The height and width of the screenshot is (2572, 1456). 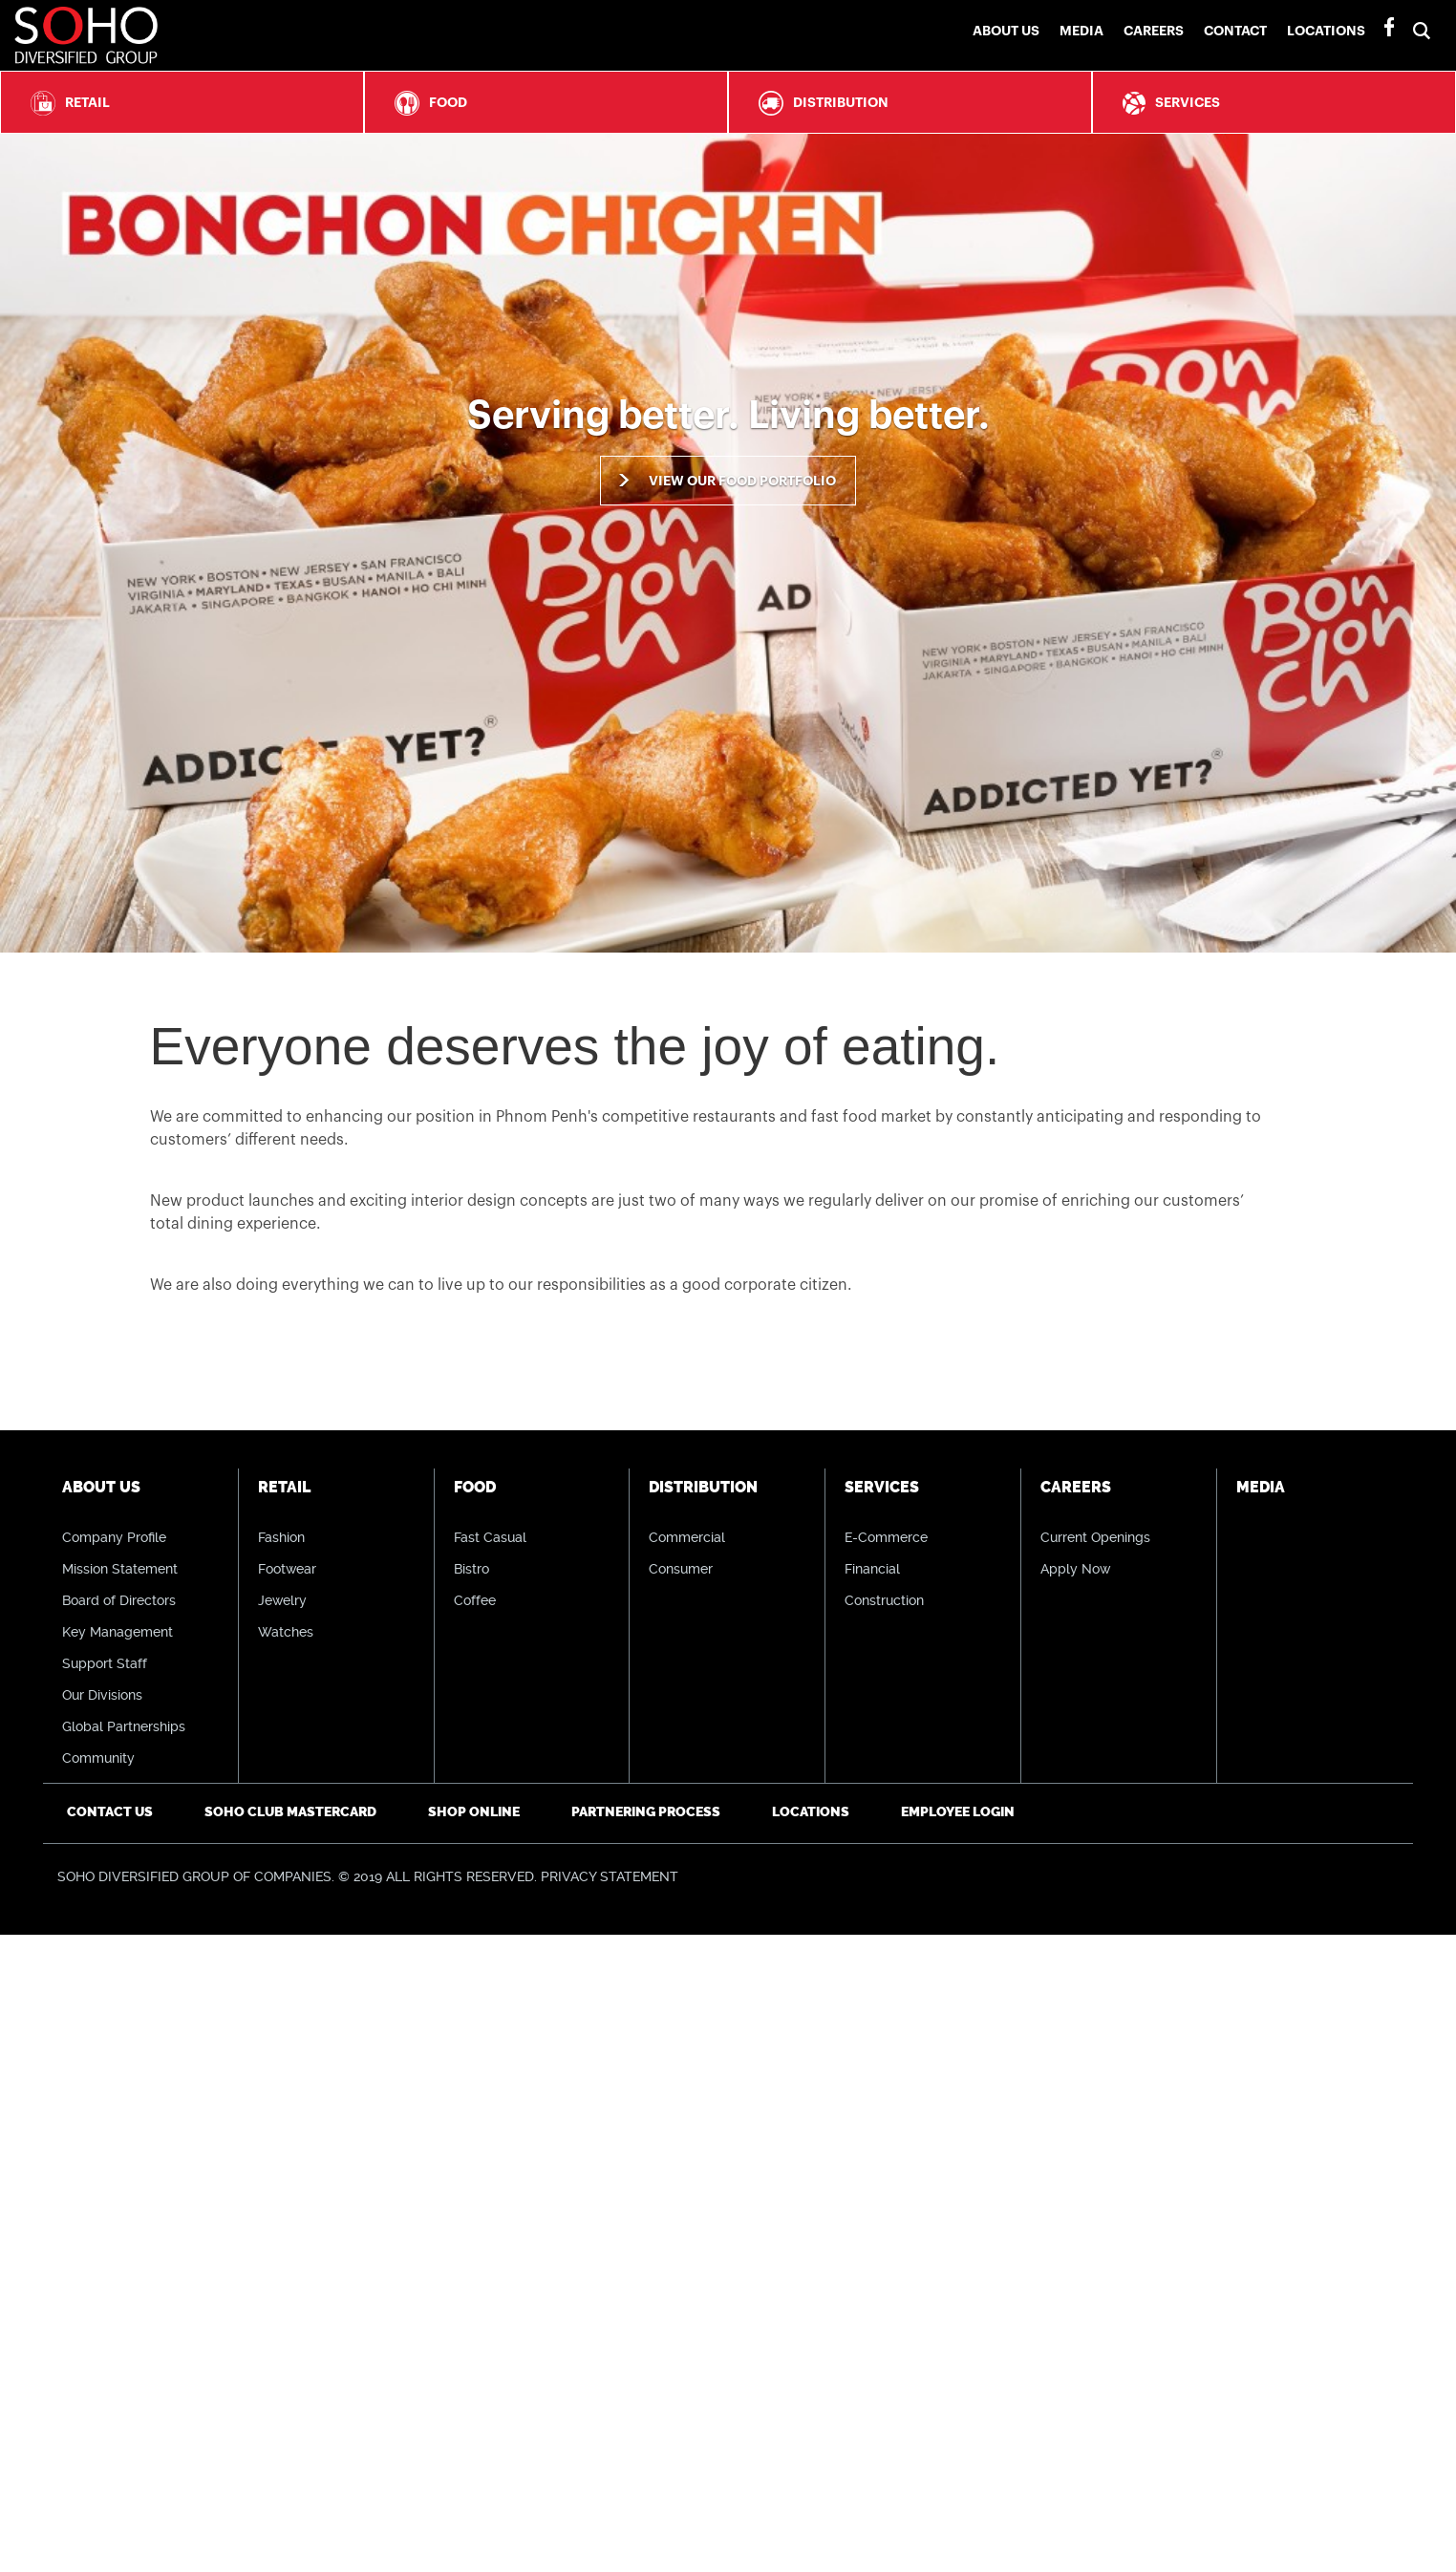 I want to click on Services, so click(x=1166, y=103).